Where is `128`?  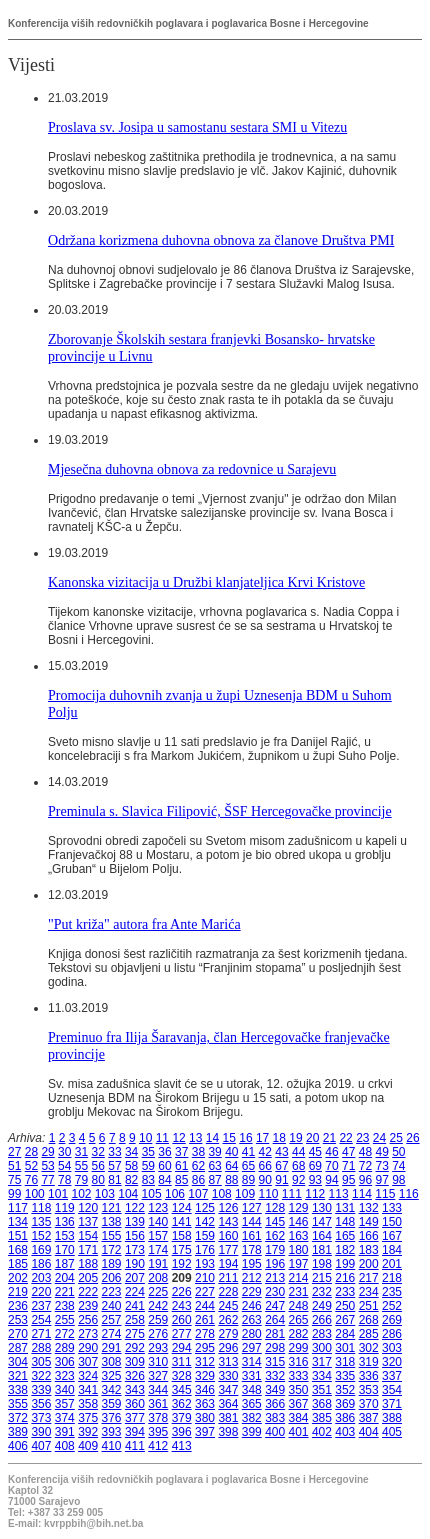
128 is located at coordinates (275, 1208).